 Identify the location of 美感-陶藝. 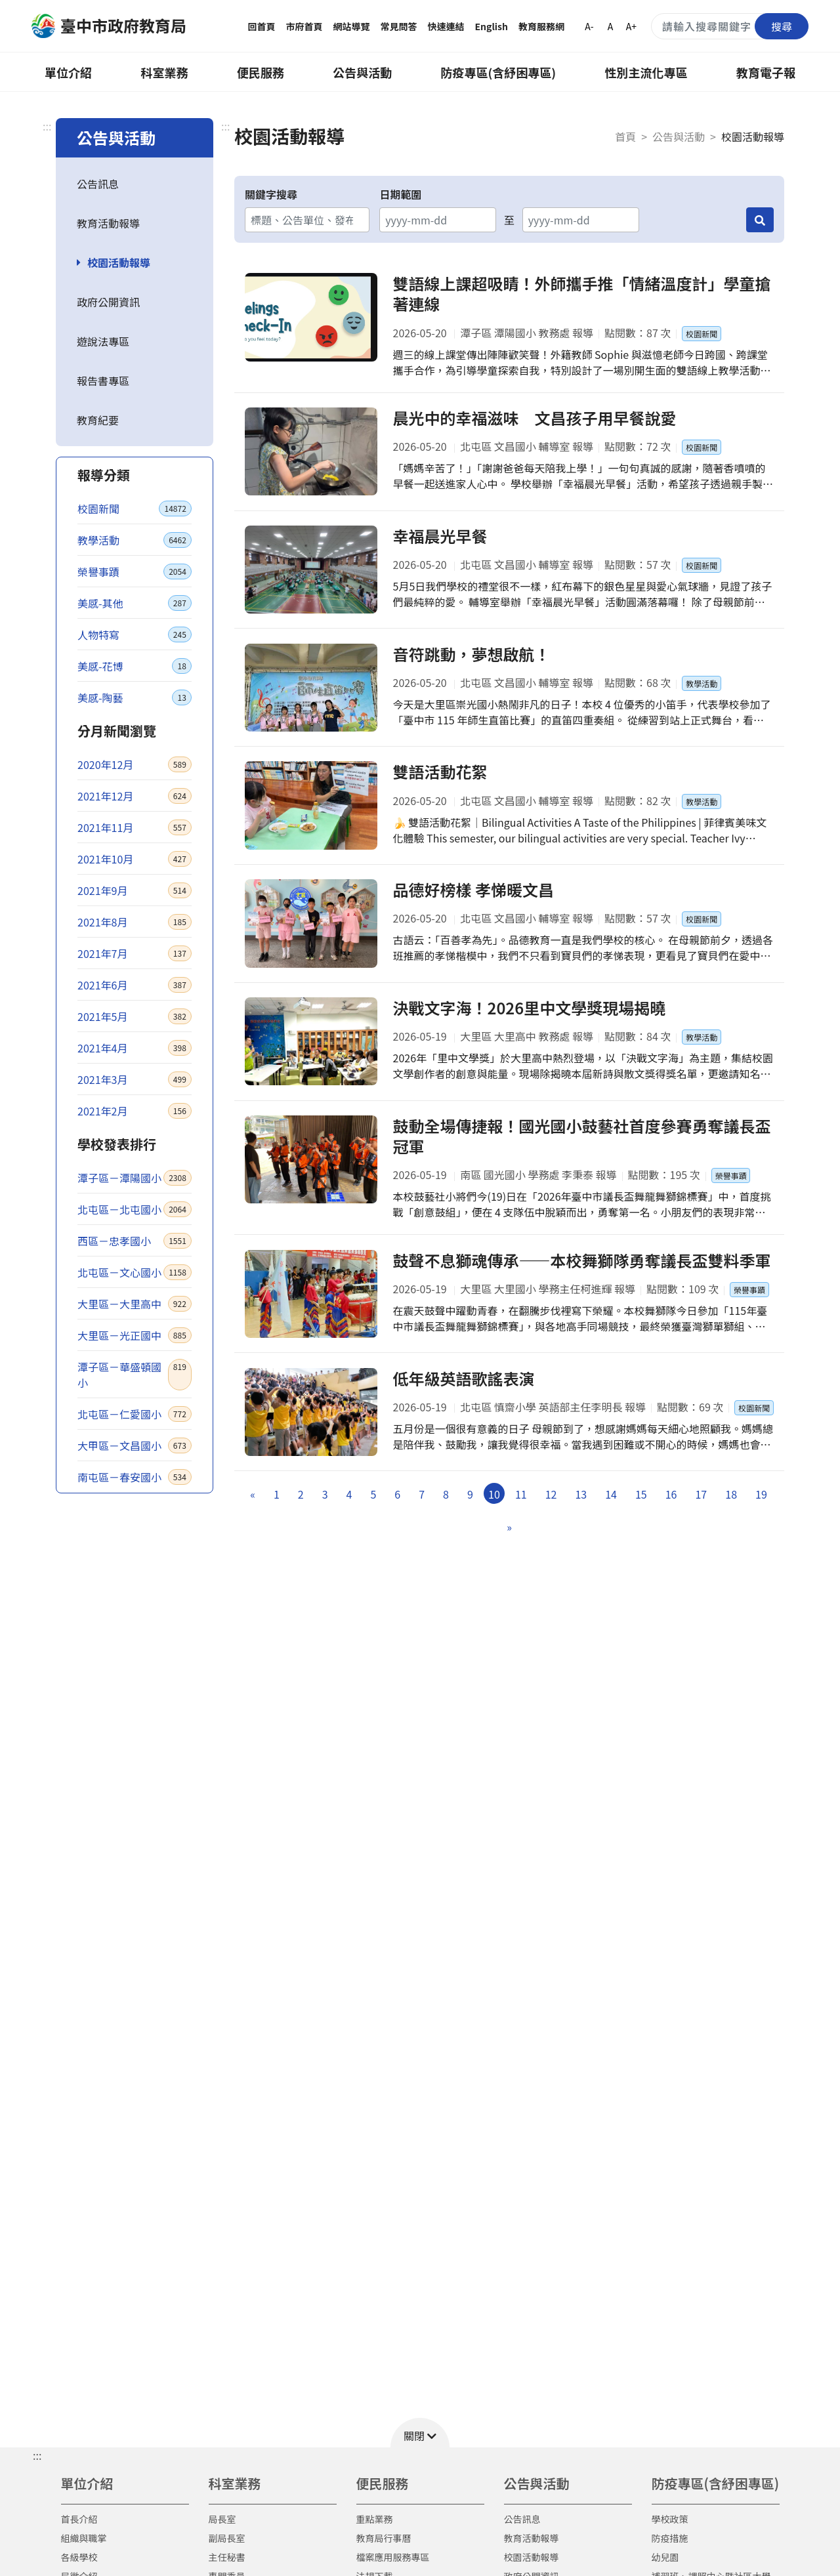
(134, 697).